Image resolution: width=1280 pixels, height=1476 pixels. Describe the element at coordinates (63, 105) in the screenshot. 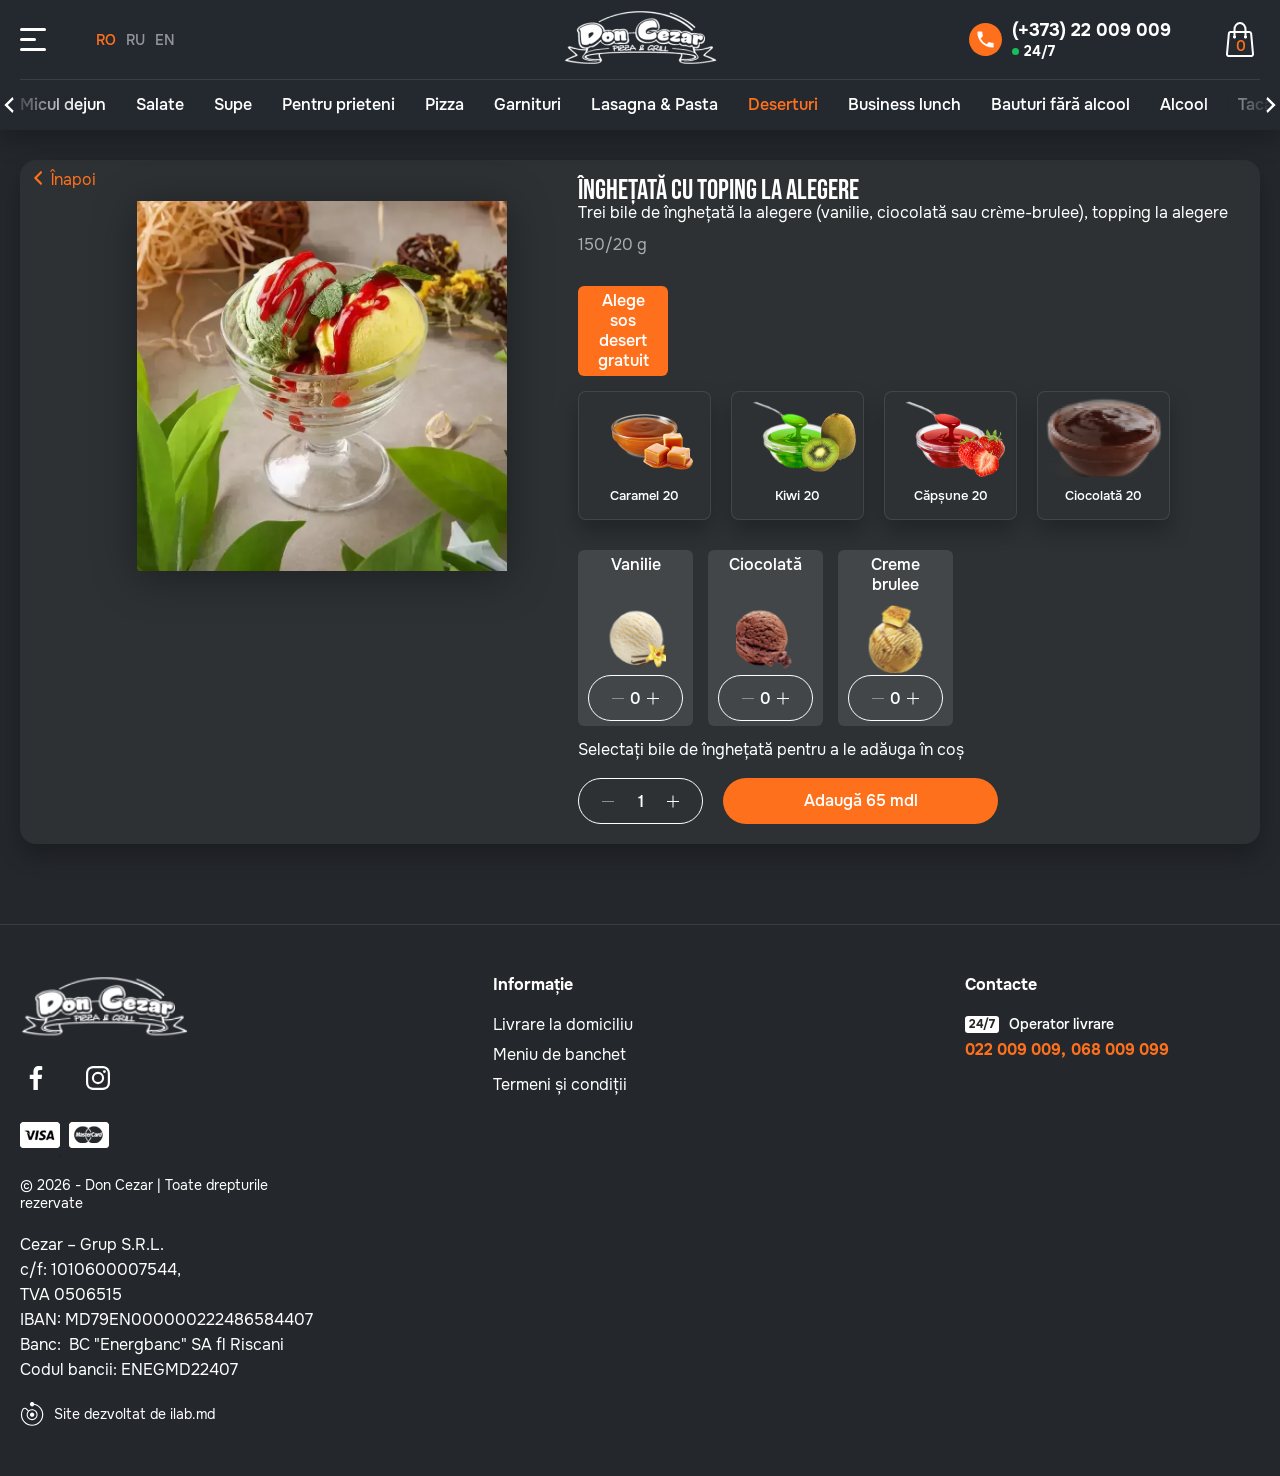

I see `Micul dejun [group]` at that location.